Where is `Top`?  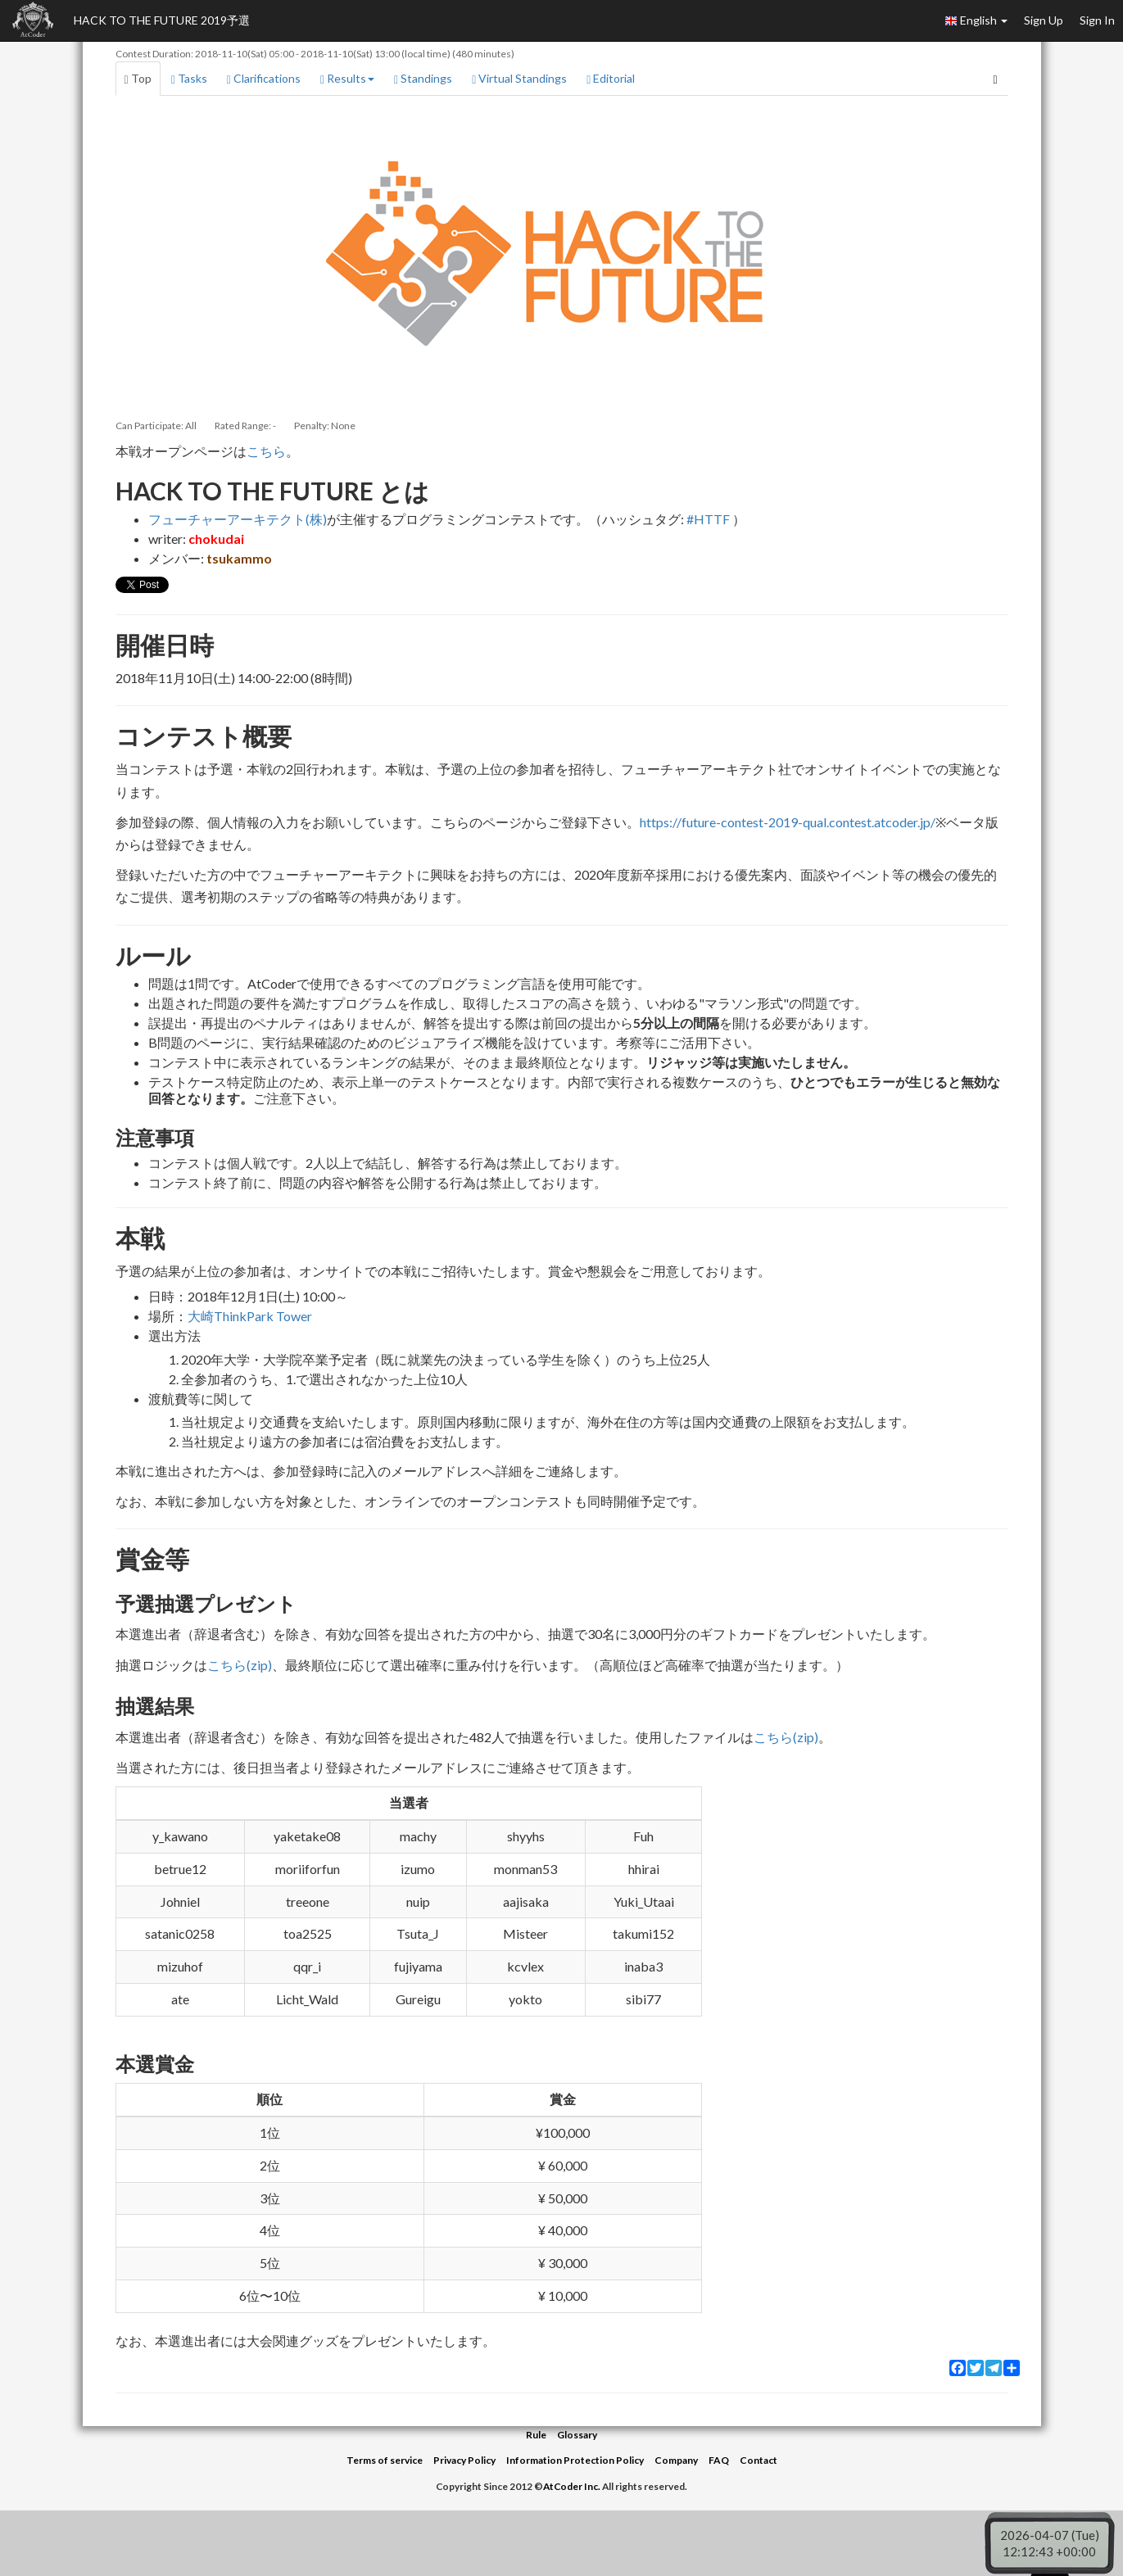 Top is located at coordinates (138, 78).